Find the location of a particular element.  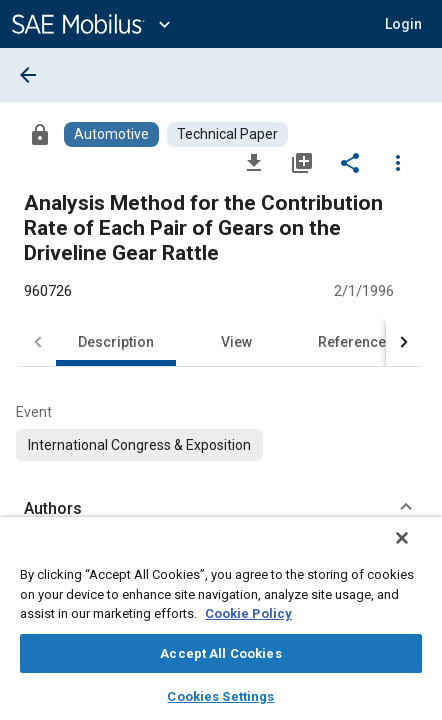

[Options] is located at coordinates (398, 162).